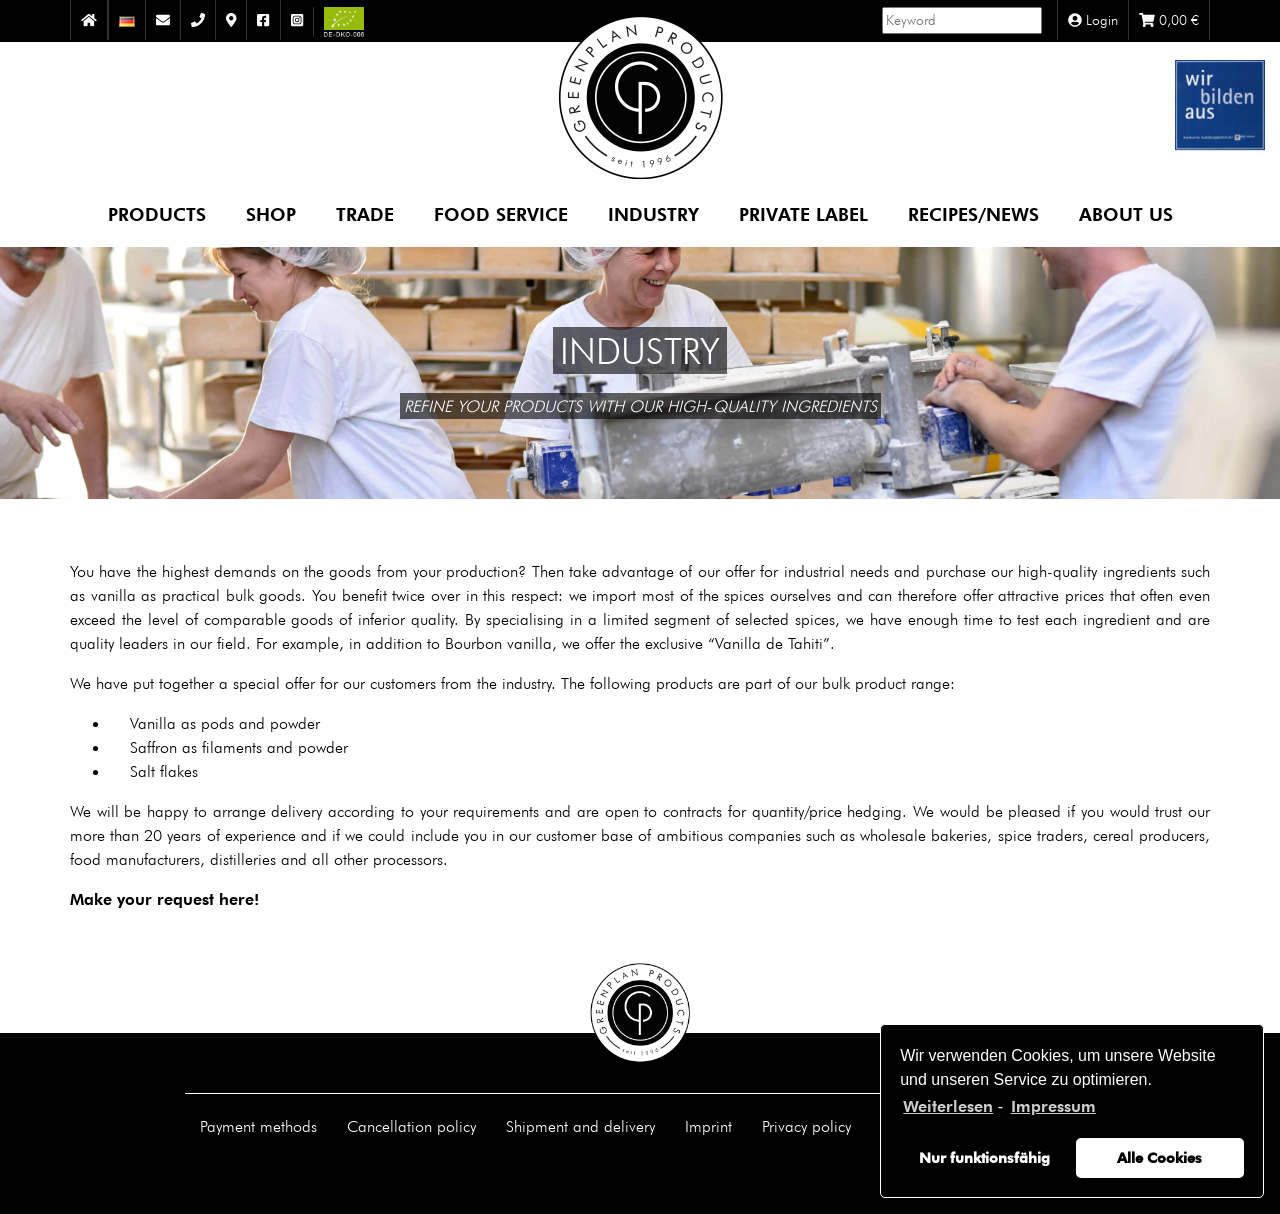 The height and width of the screenshot is (1214, 1280). I want to click on Payment methods, so click(258, 1126).